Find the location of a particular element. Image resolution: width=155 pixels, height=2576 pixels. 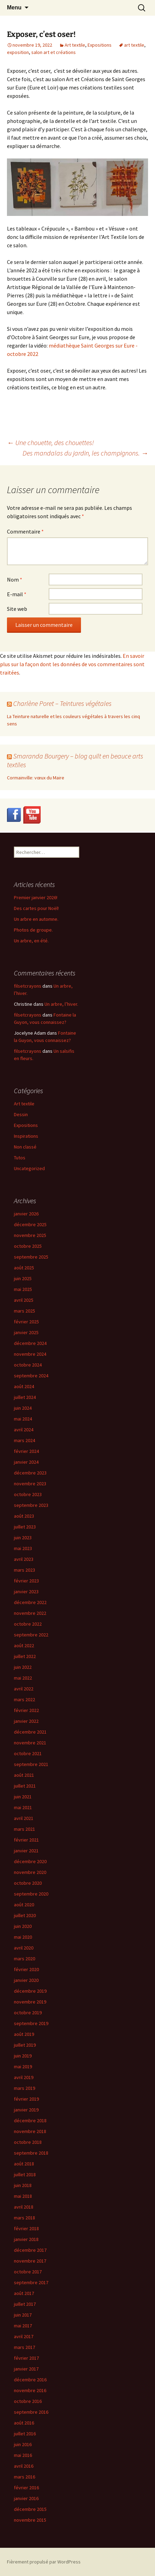

Dessin is located at coordinates (21, 1114).